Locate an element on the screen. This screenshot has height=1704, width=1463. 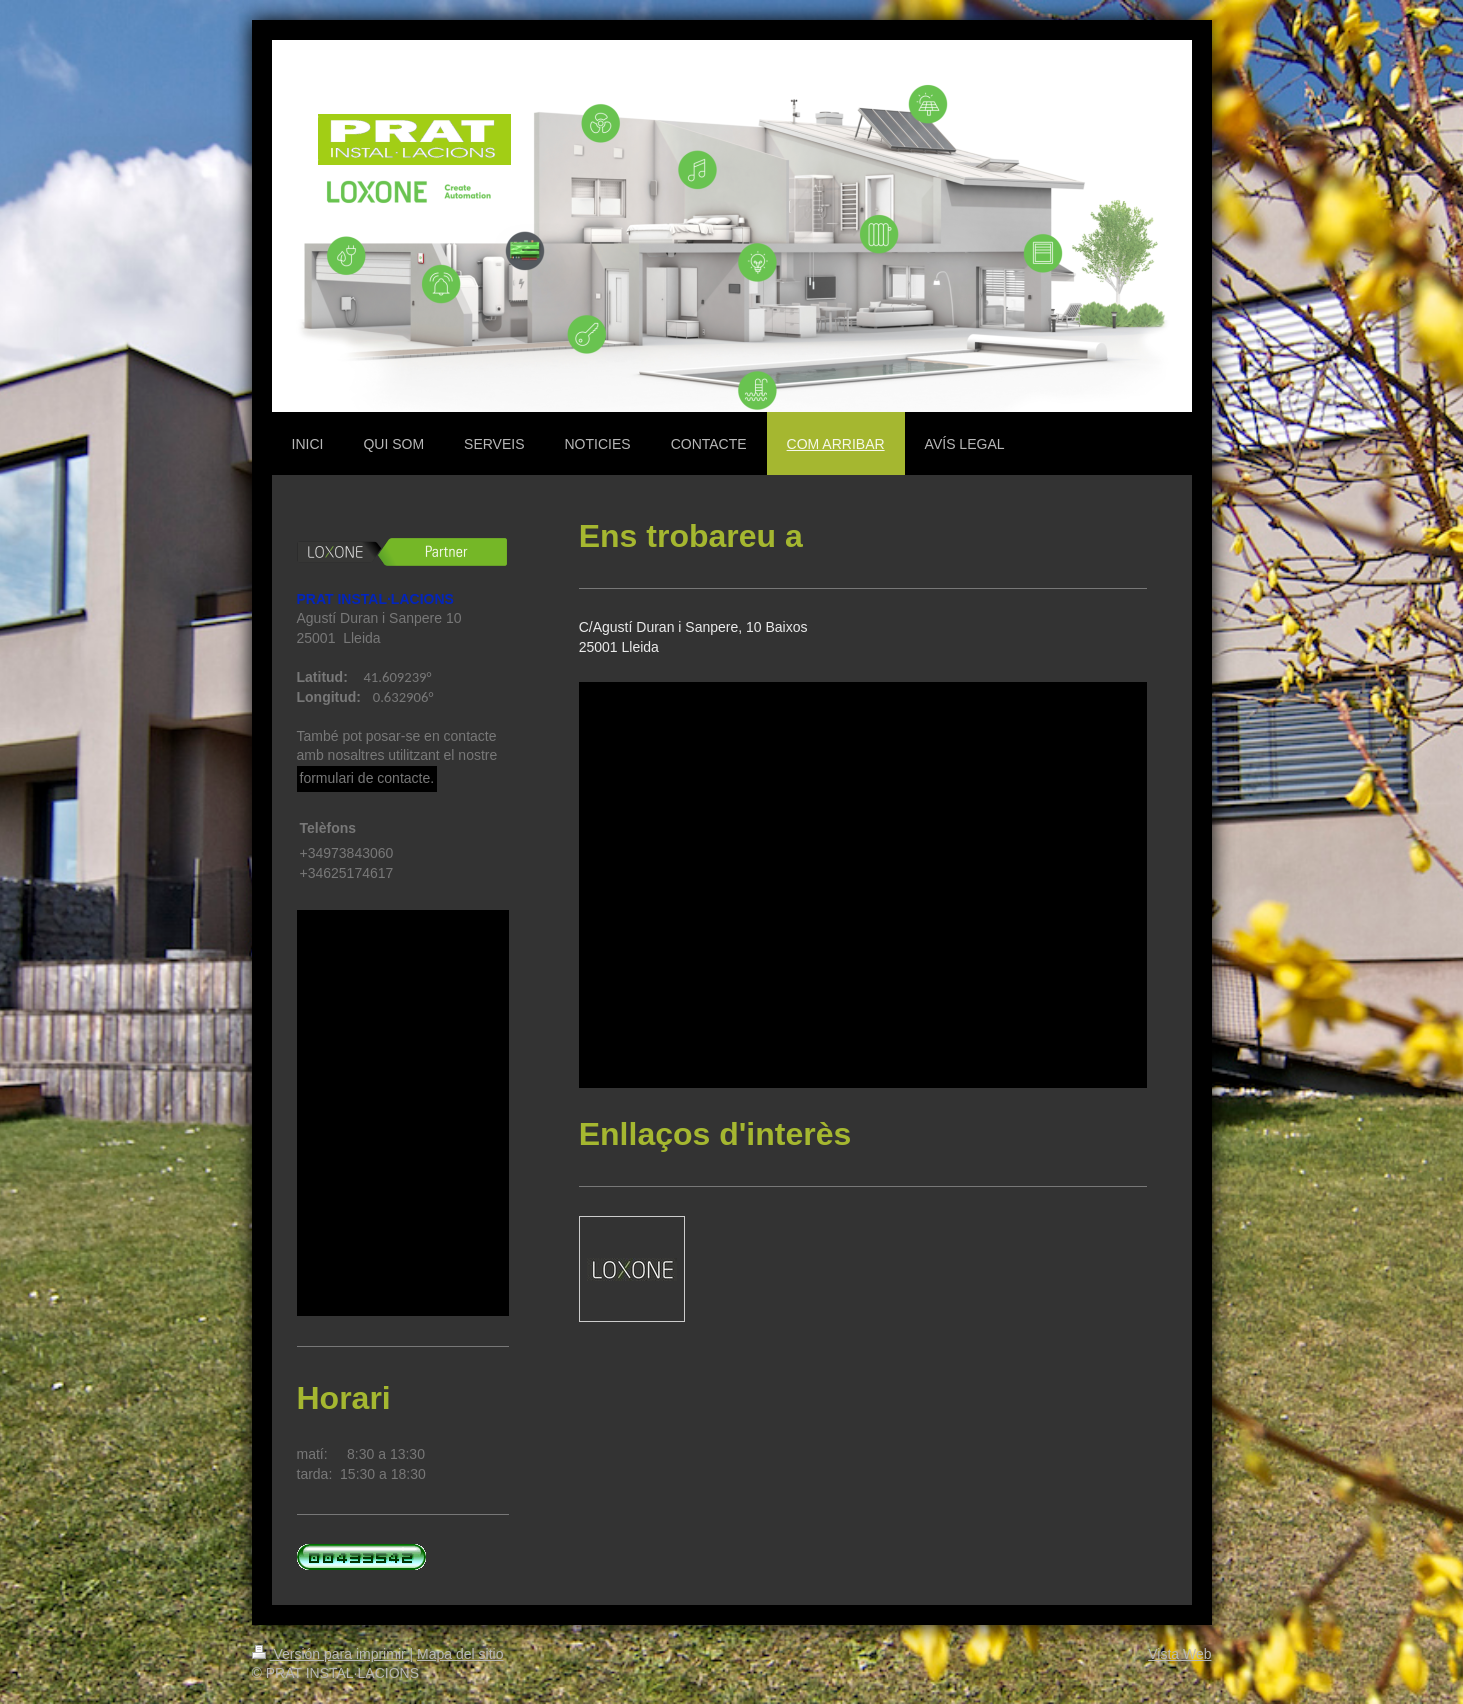
Mapa del sitio is located at coordinates (460, 1654).